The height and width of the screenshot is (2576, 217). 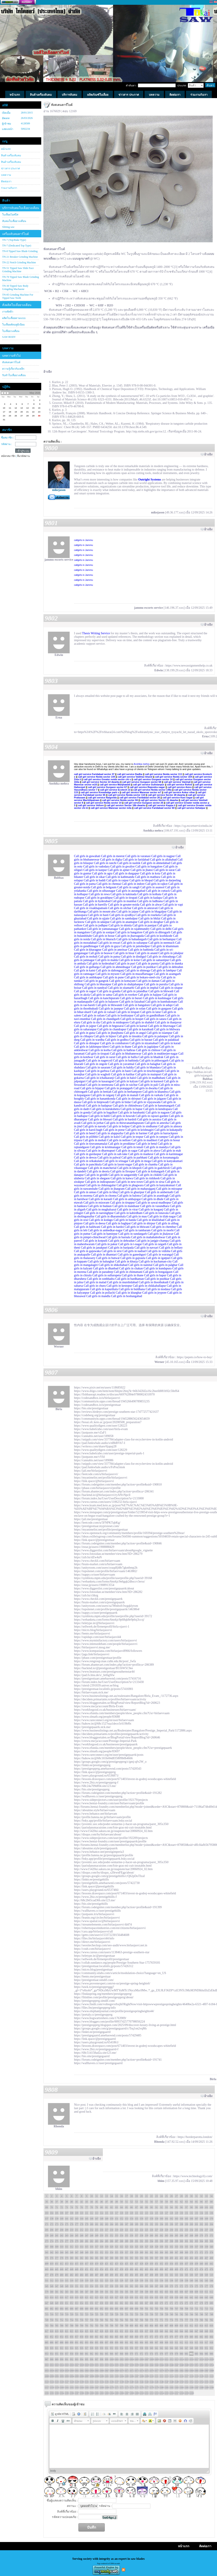 I want to click on 469, so click(x=176, y=2269).